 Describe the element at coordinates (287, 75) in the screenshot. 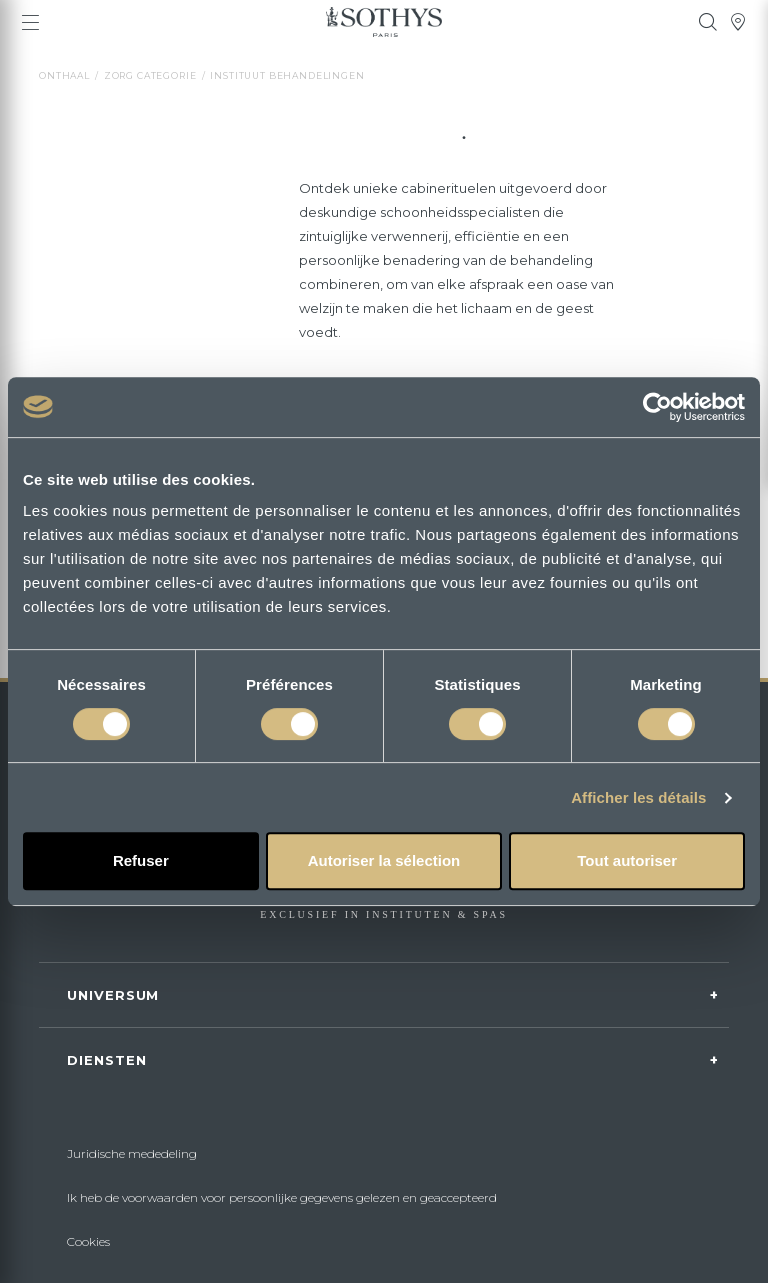

I see `instituut behandelingen` at that location.